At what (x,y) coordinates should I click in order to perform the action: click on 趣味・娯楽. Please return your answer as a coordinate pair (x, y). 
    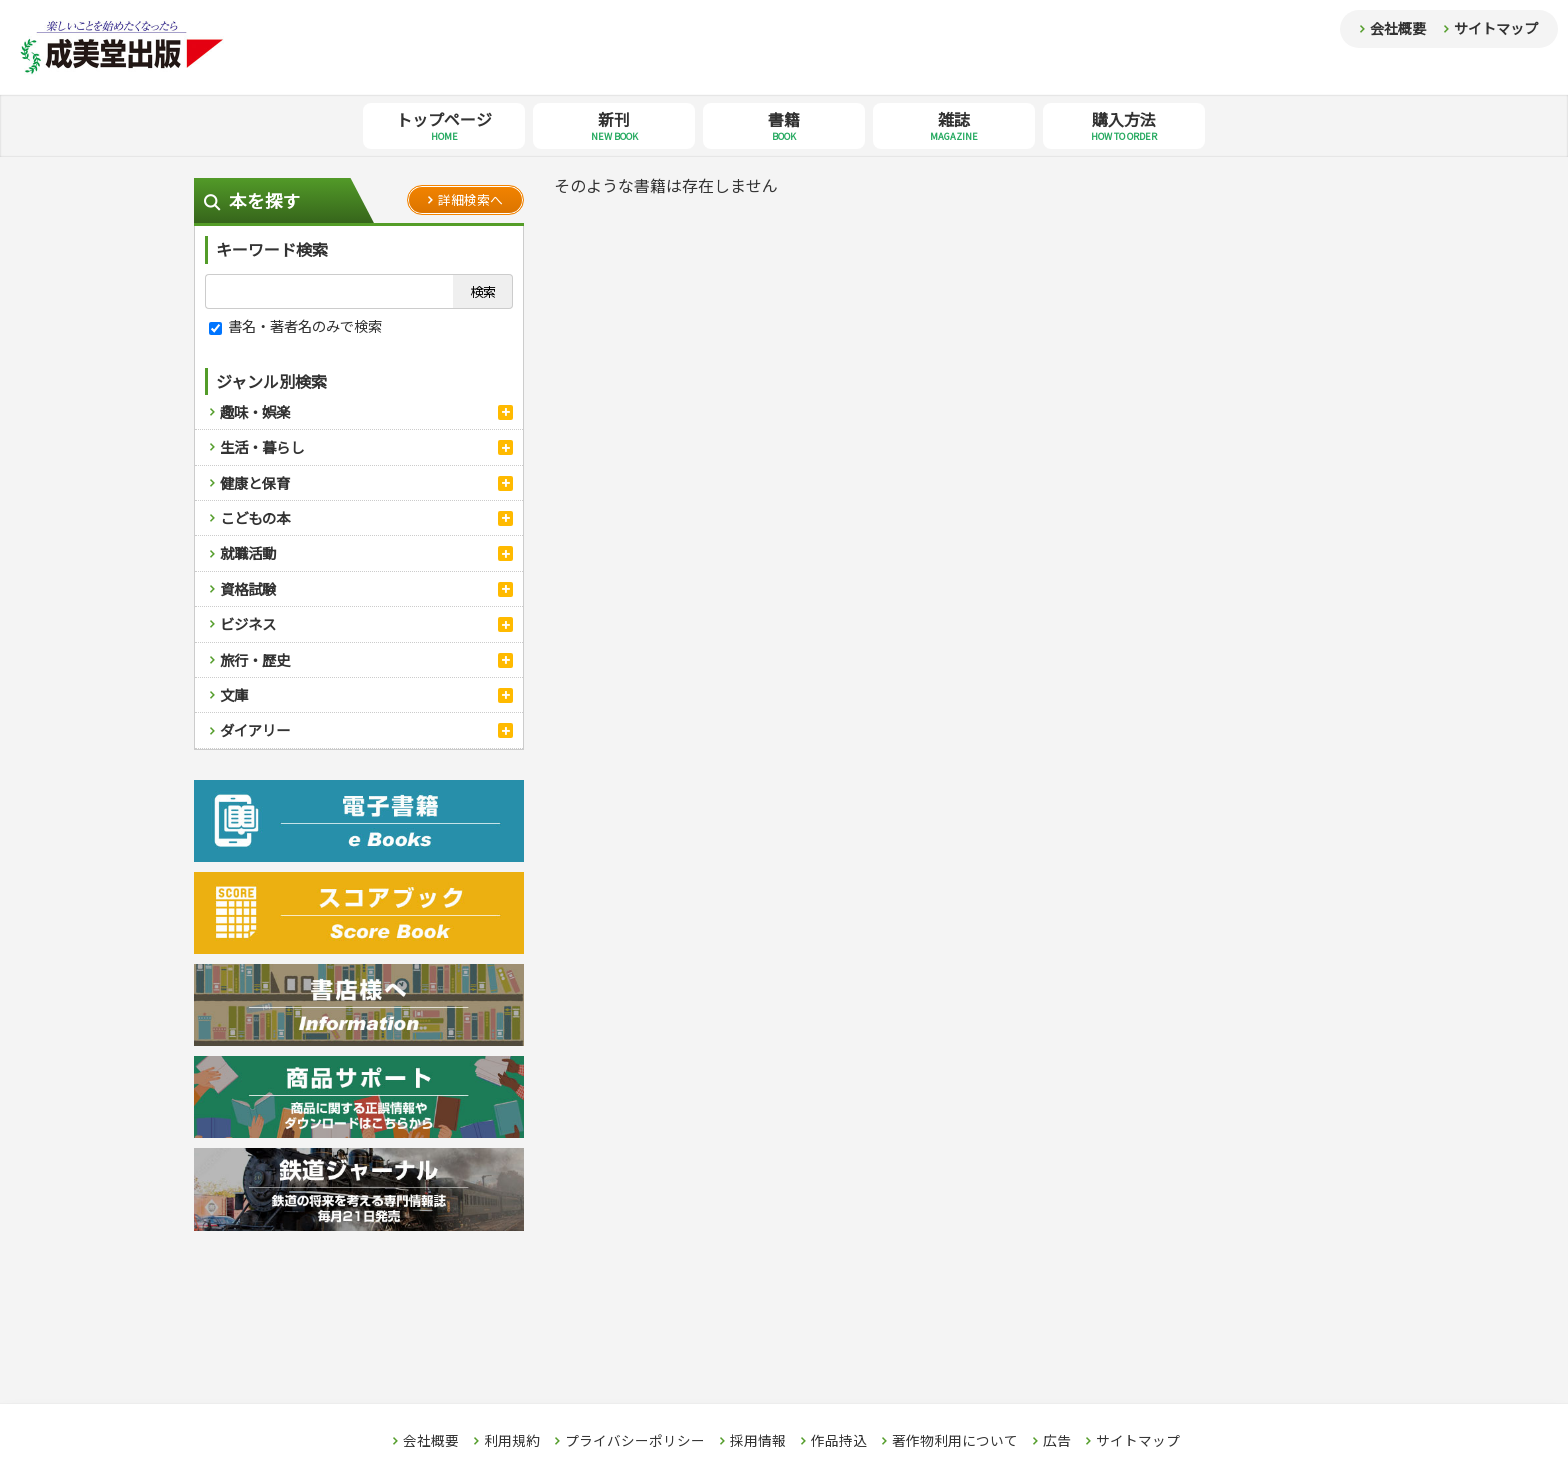
    Looking at the image, I should click on (255, 411).